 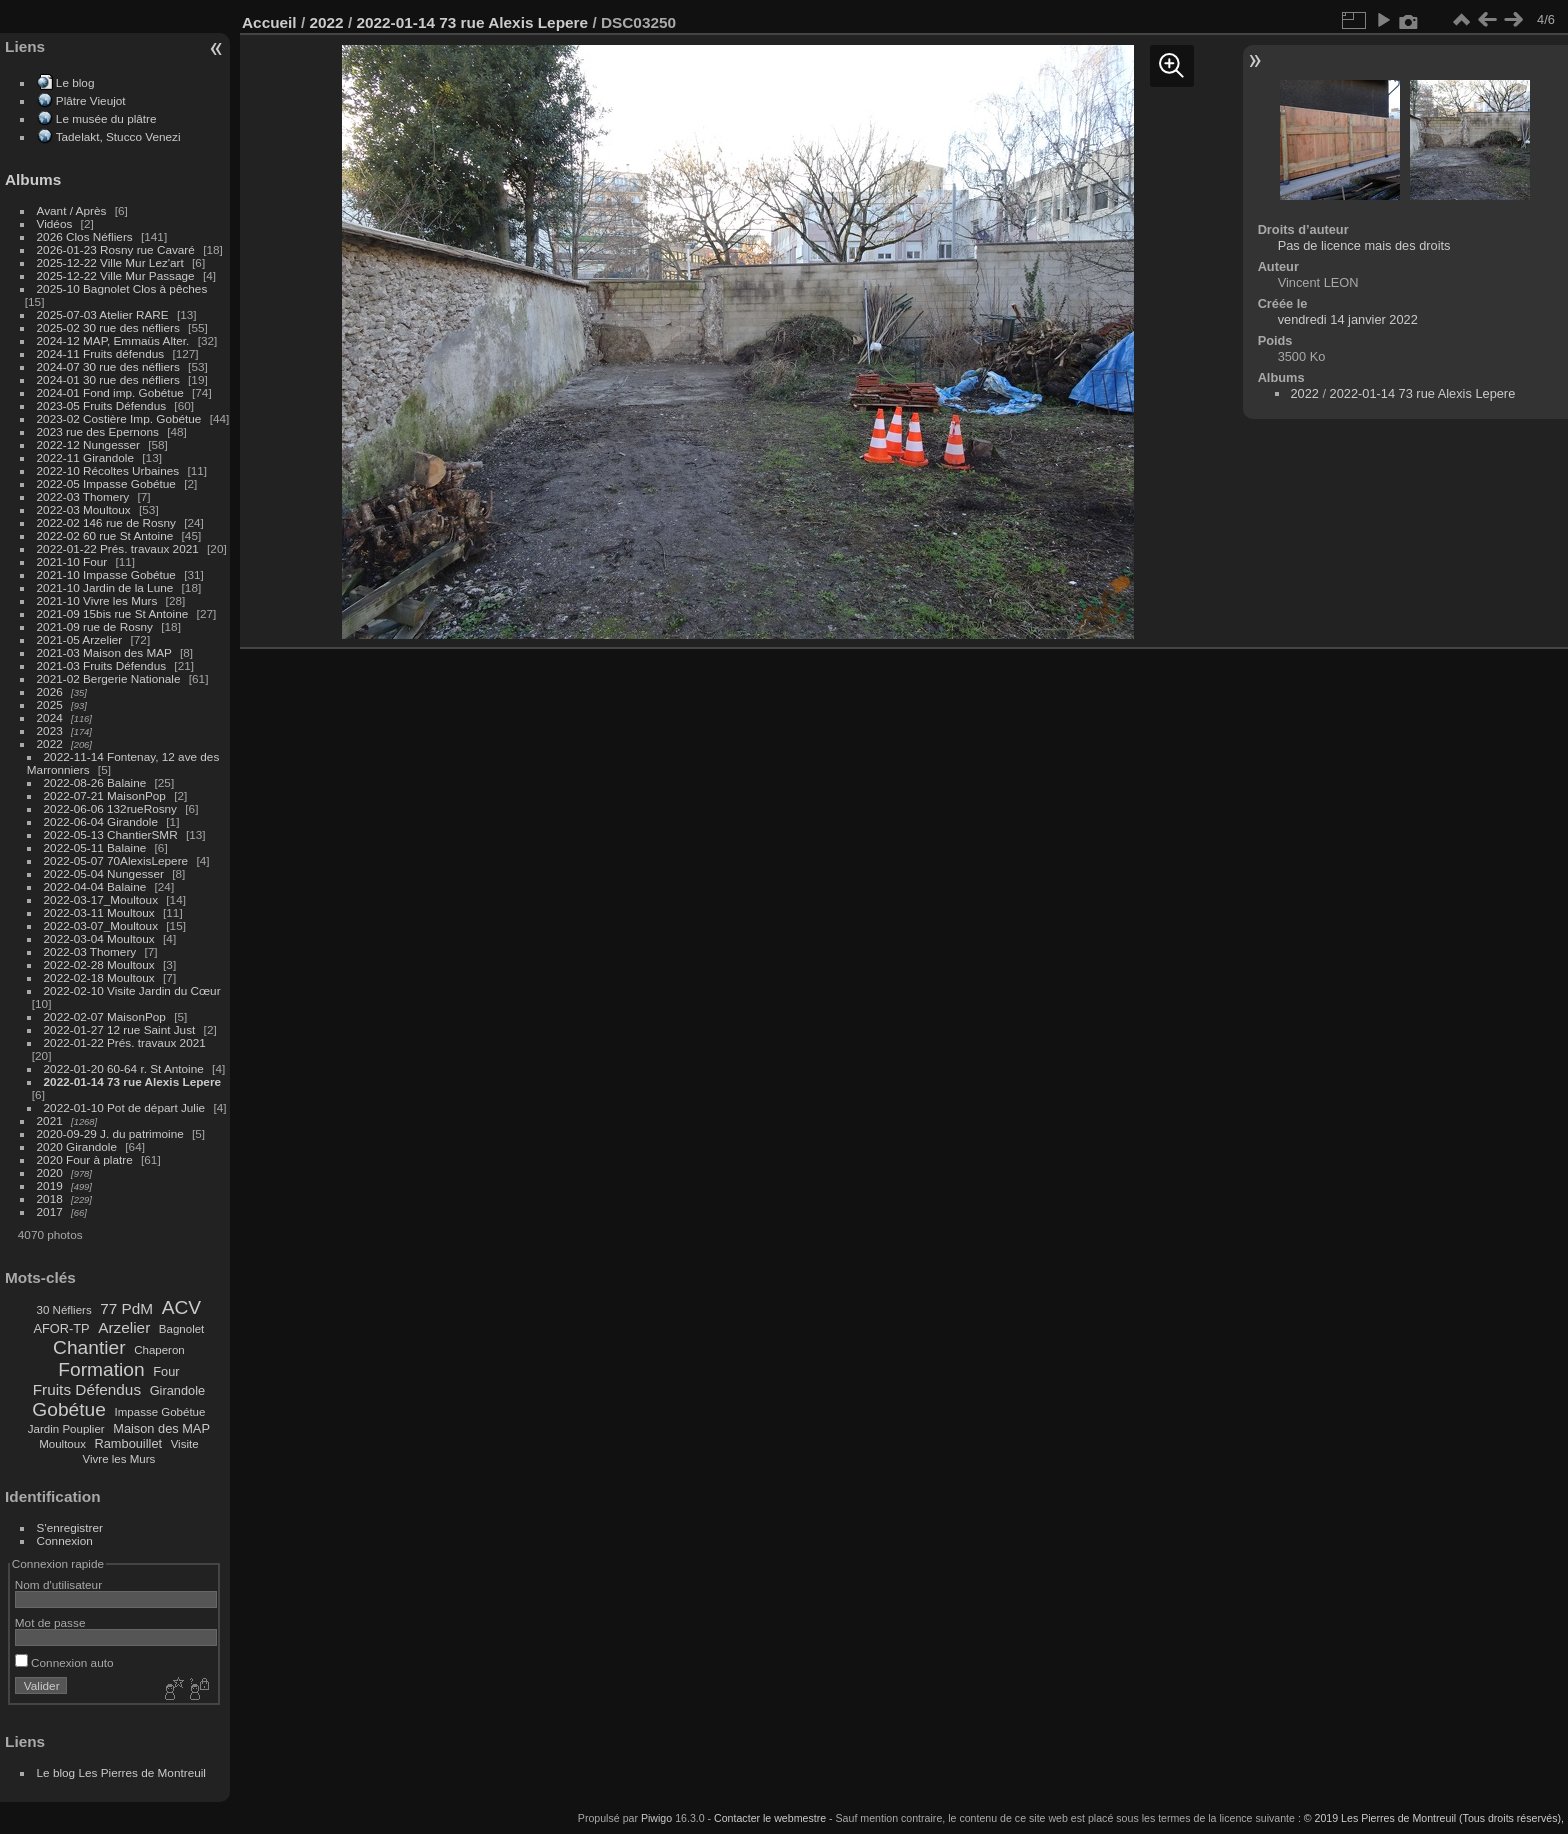 What do you see at coordinates (109, 678) in the screenshot?
I see `2021-02 Bergerie Nationale` at bounding box center [109, 678].